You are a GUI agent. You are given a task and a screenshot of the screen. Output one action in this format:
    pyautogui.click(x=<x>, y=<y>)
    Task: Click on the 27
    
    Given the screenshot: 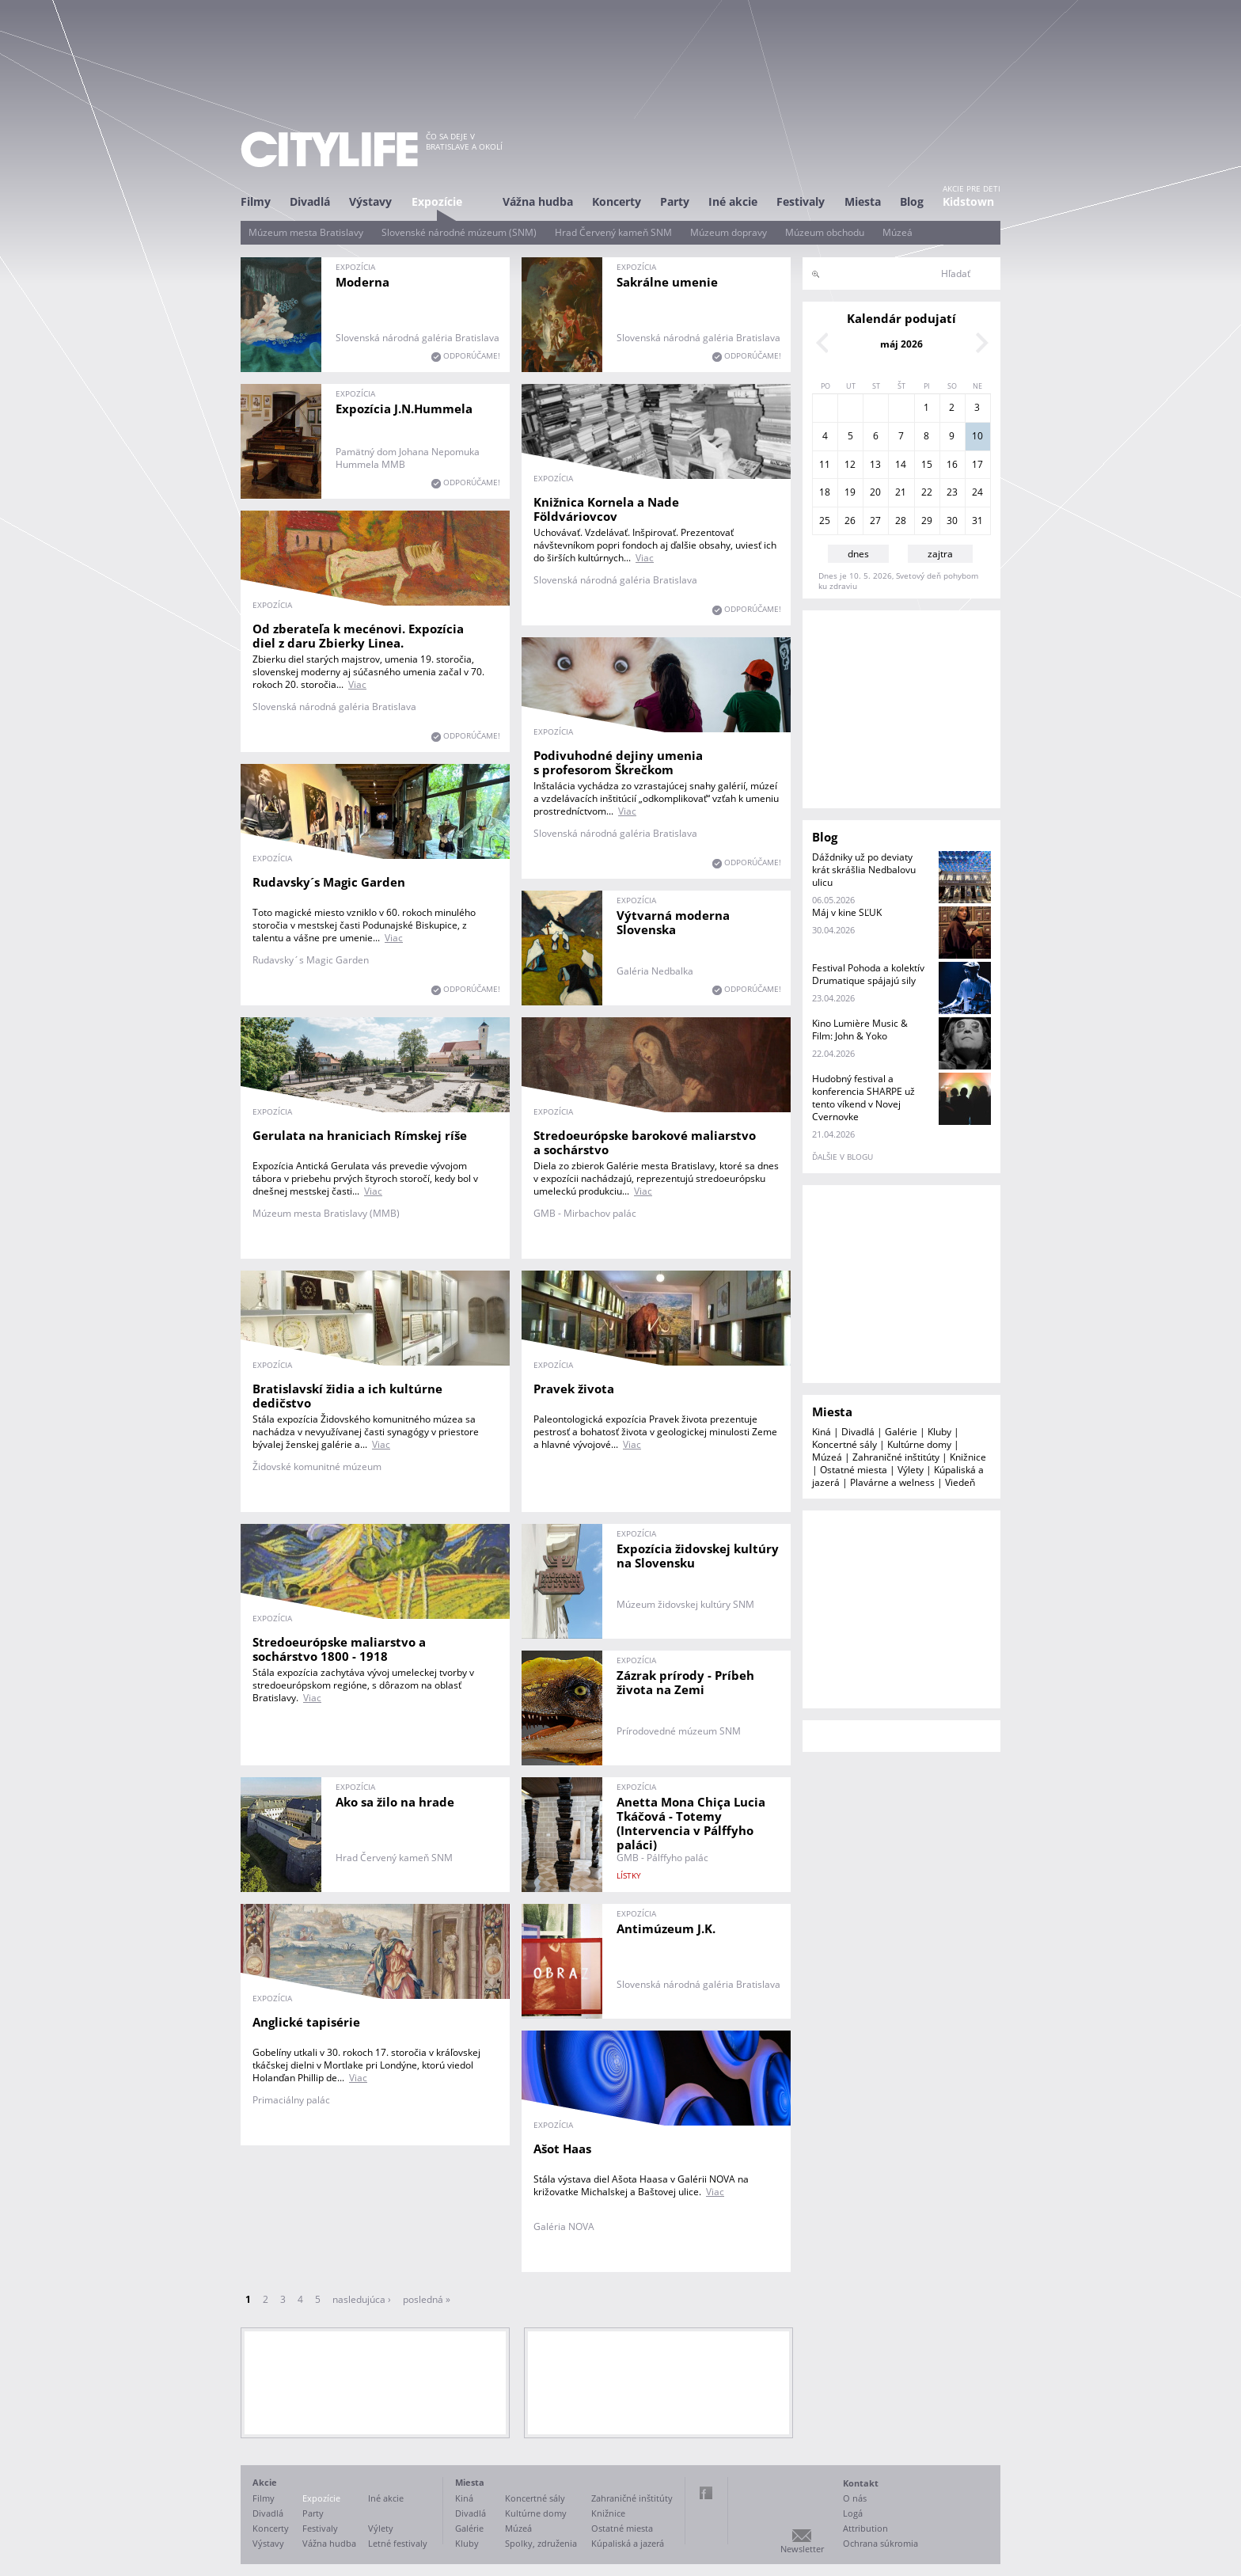 What is the action you would take?
    pyautogui.click(x=875, y=520)
    